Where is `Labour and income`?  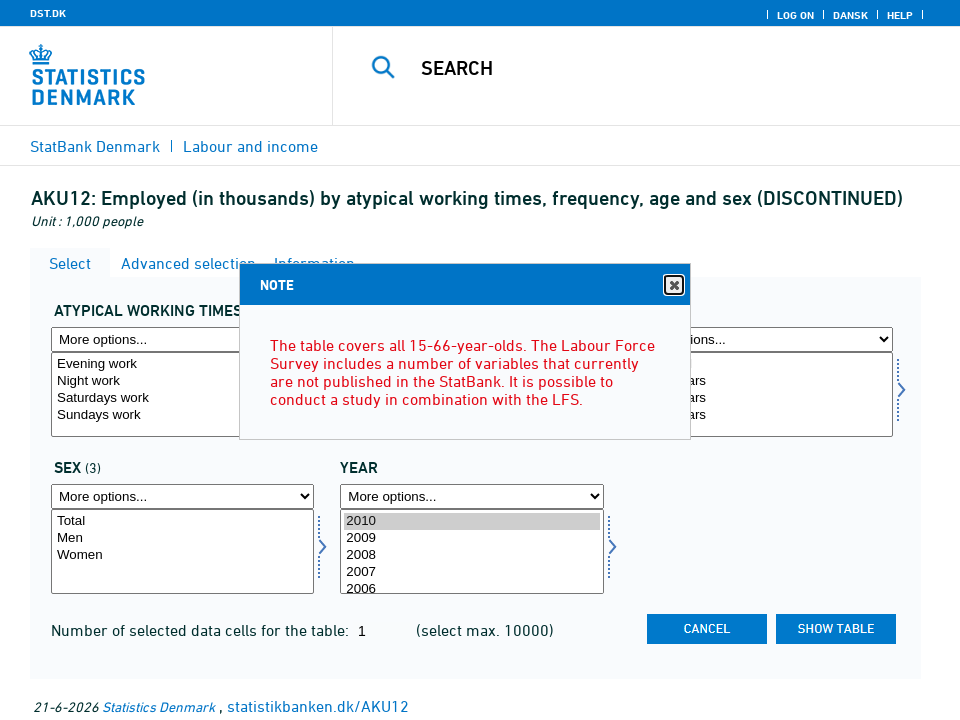 Labour and income is located at coordinates (250, 146).